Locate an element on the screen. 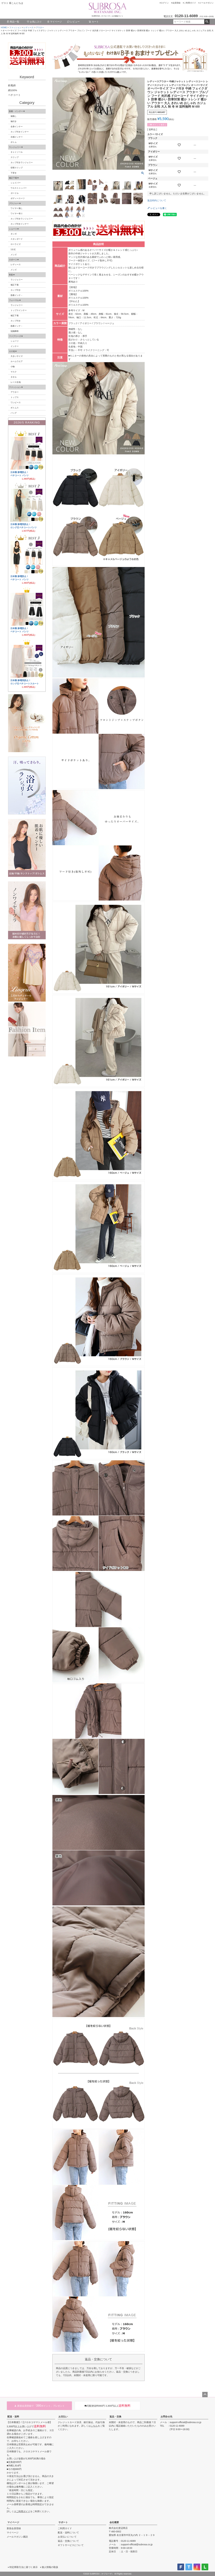  ページトップへ is located at coordinates (205, 2394).